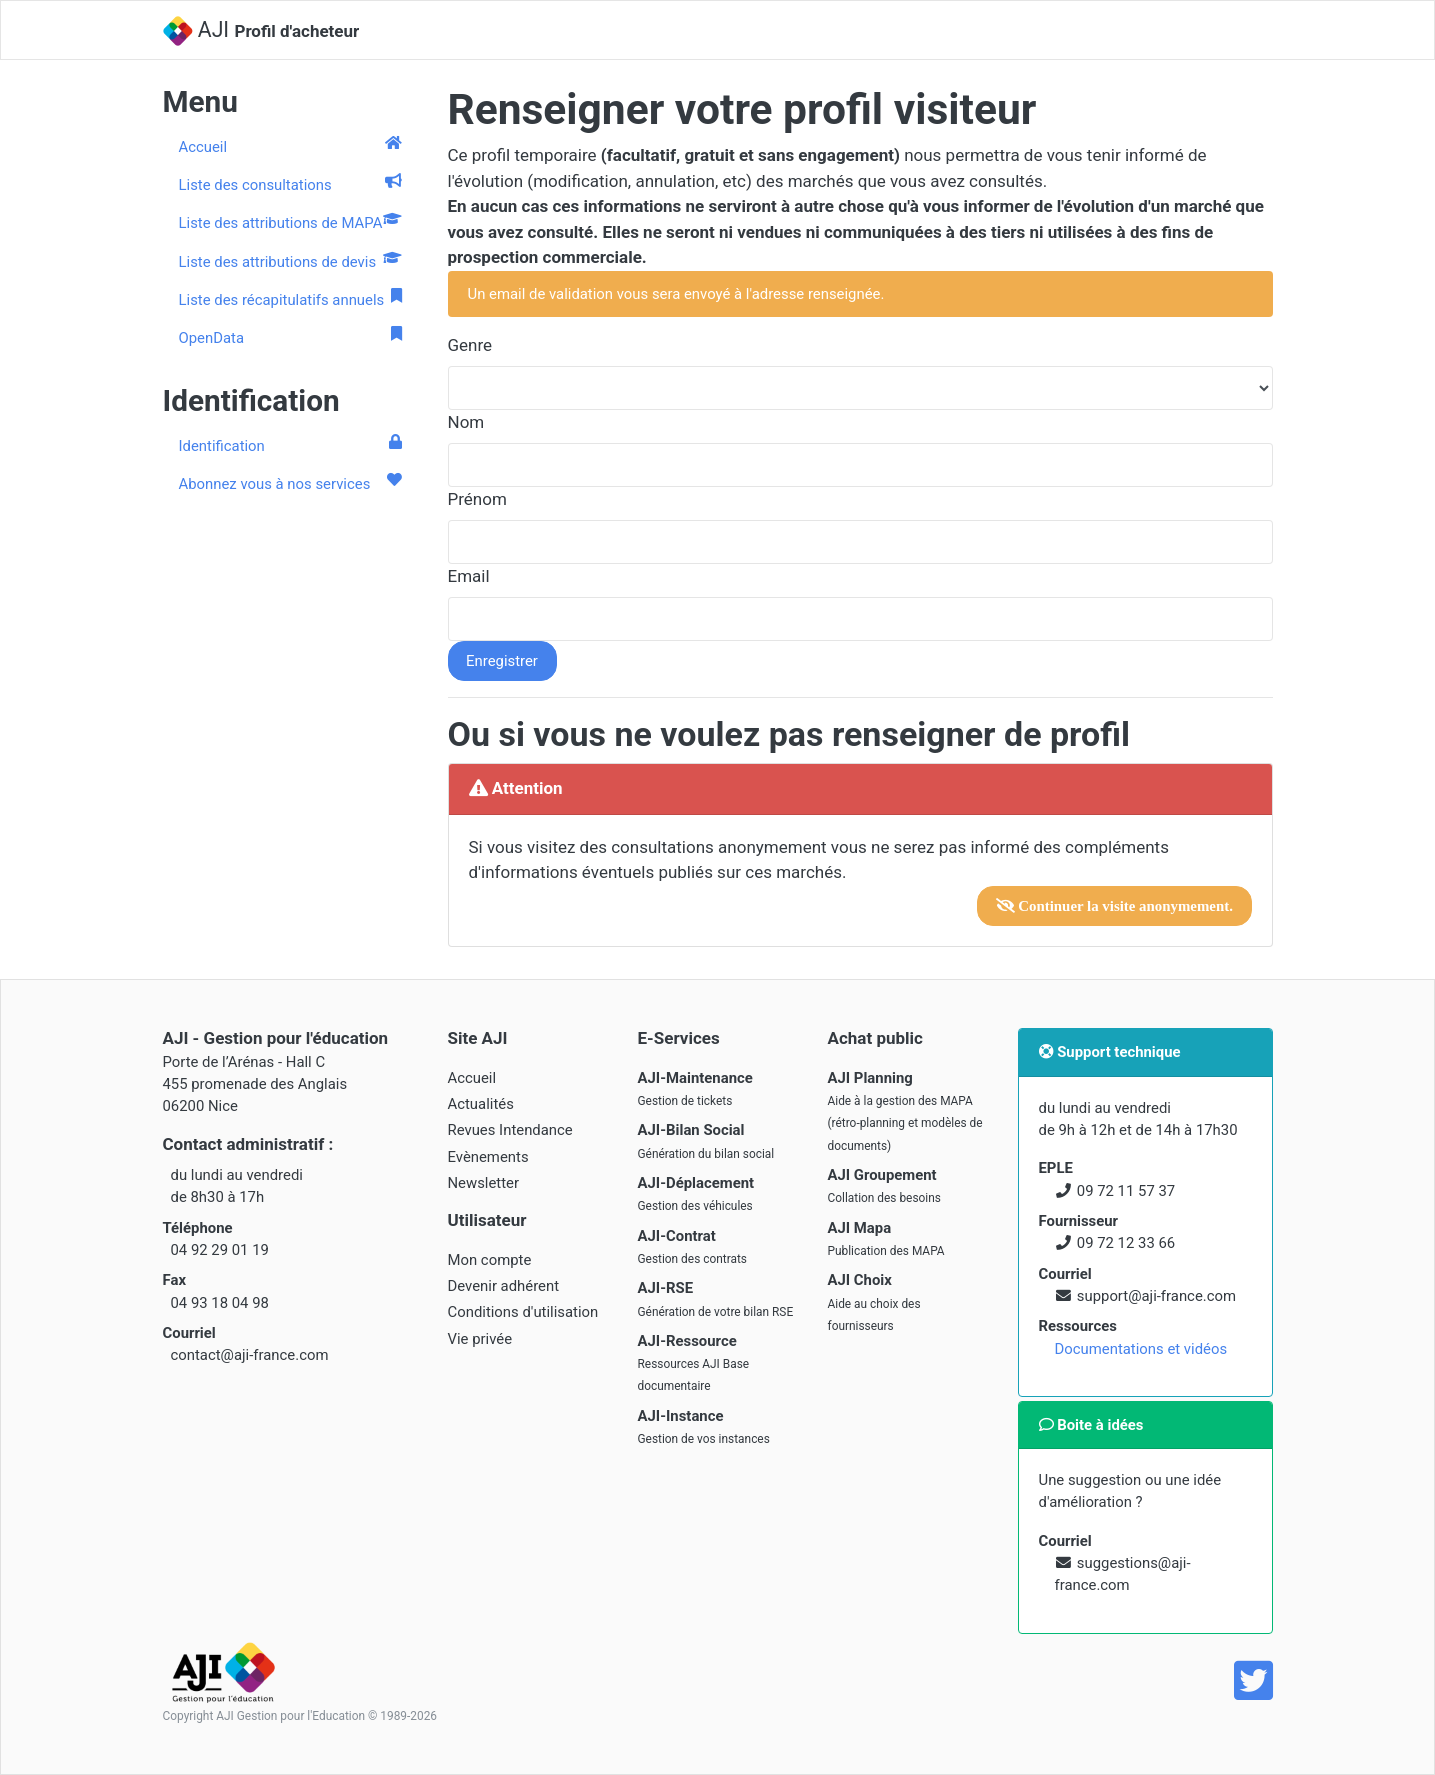 This screenshot has width=1435, height=1775. What do you see at coordinates (220, 1303) in the screenshot?
I see `04 93 18 04 98` at bounding box center [220, 1303].